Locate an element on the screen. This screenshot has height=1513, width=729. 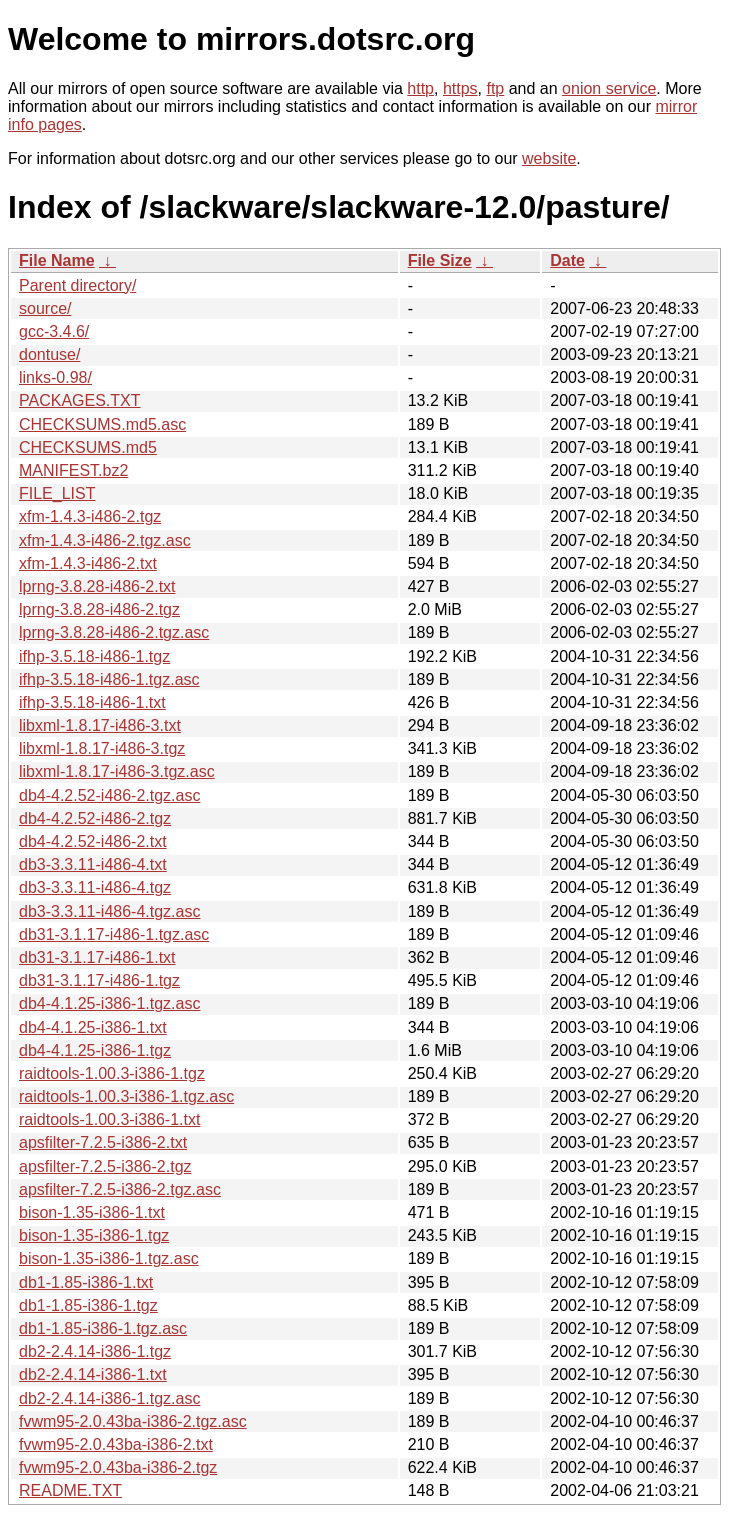
ftp is located at coordinates (495, 88).